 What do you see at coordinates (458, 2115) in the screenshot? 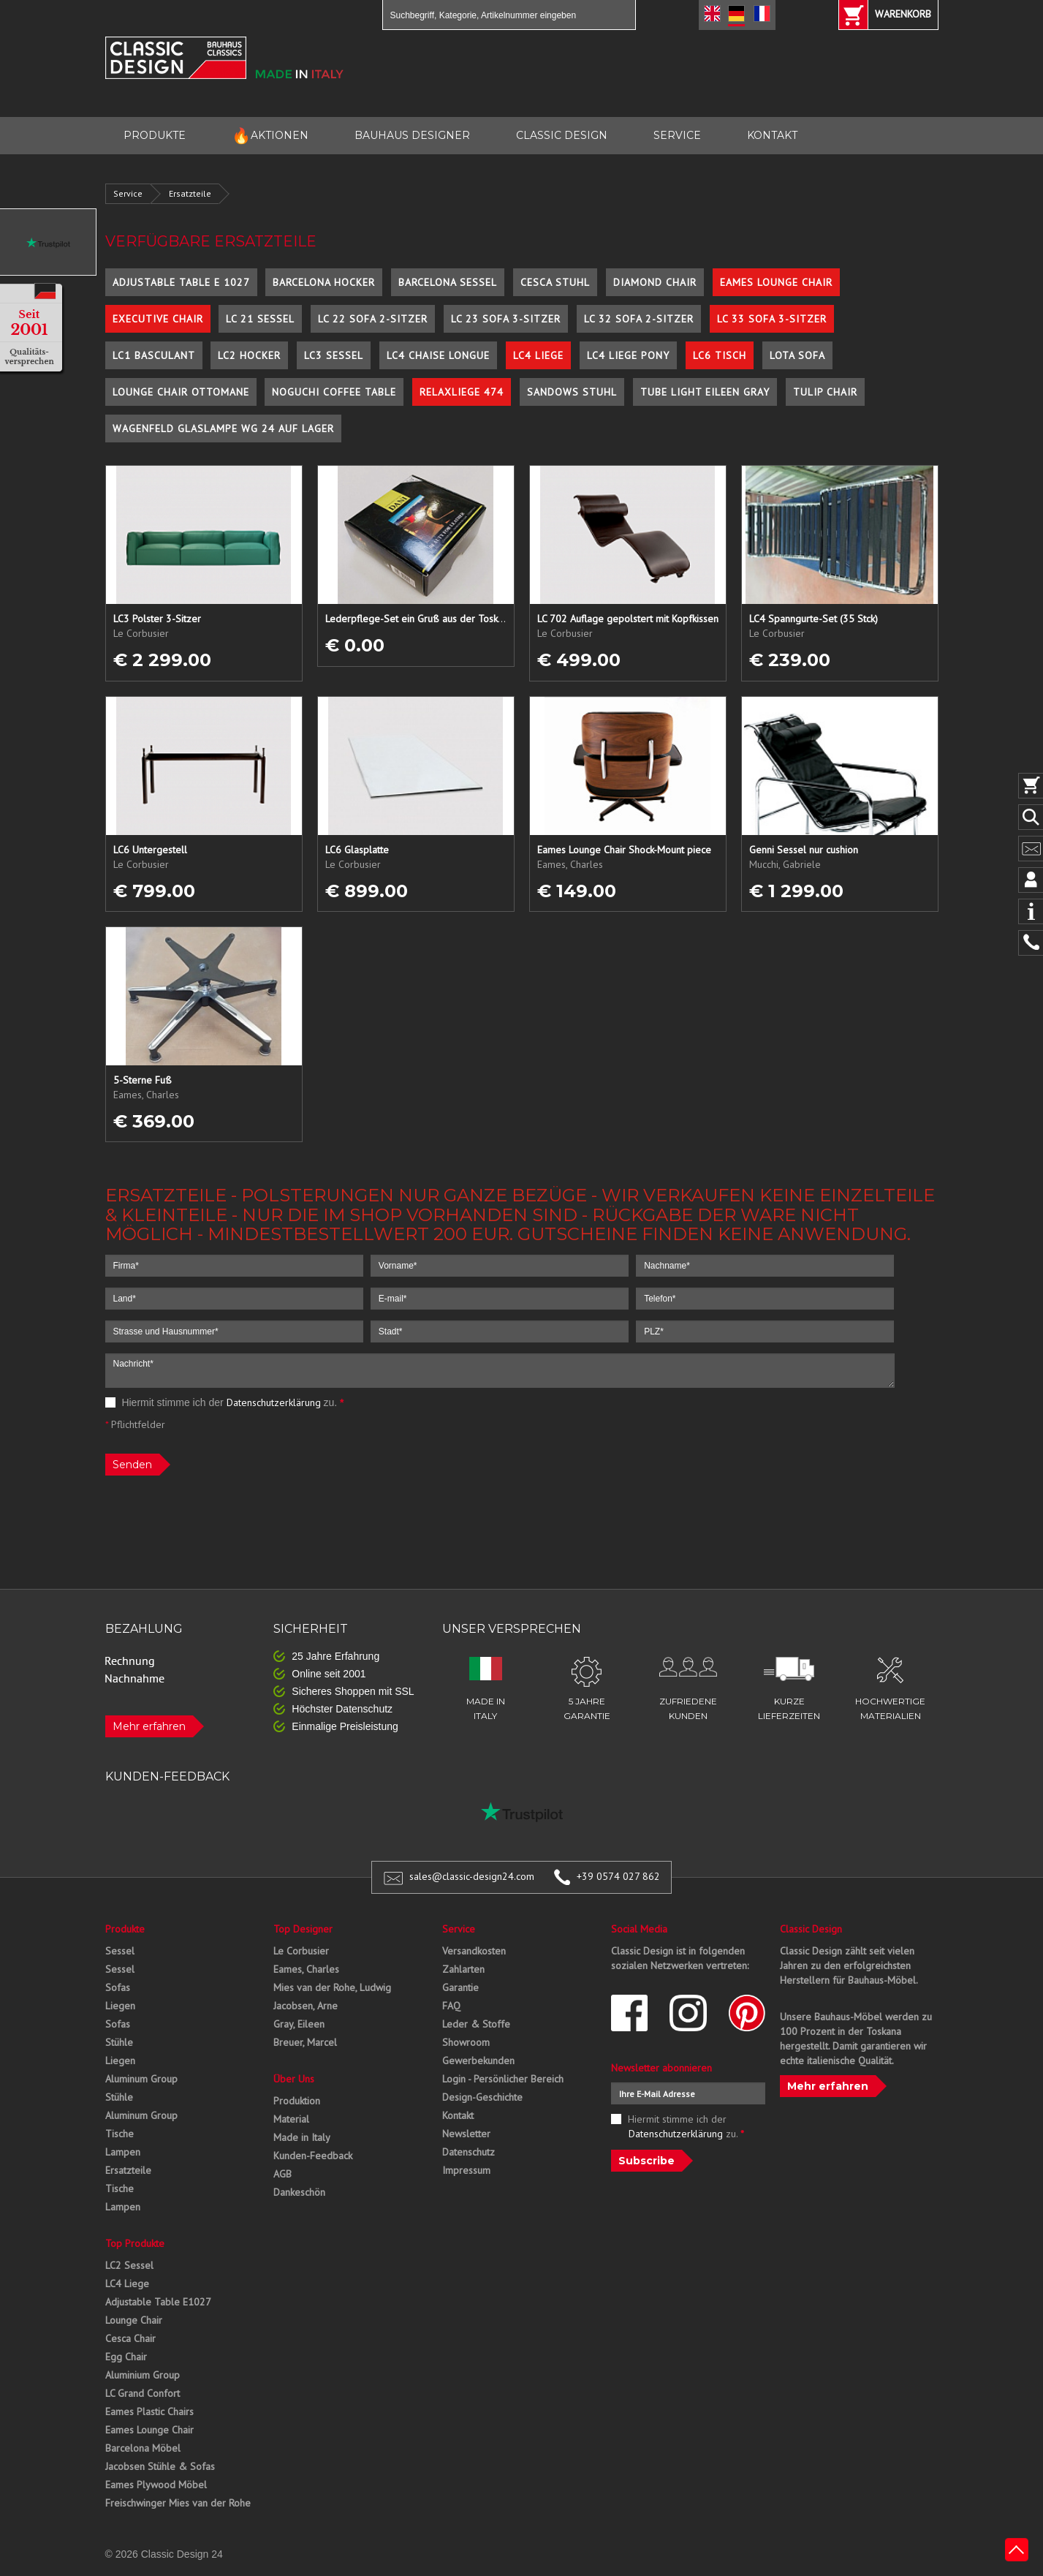
I see `Kontakt` at bounding box center [458, 2115].